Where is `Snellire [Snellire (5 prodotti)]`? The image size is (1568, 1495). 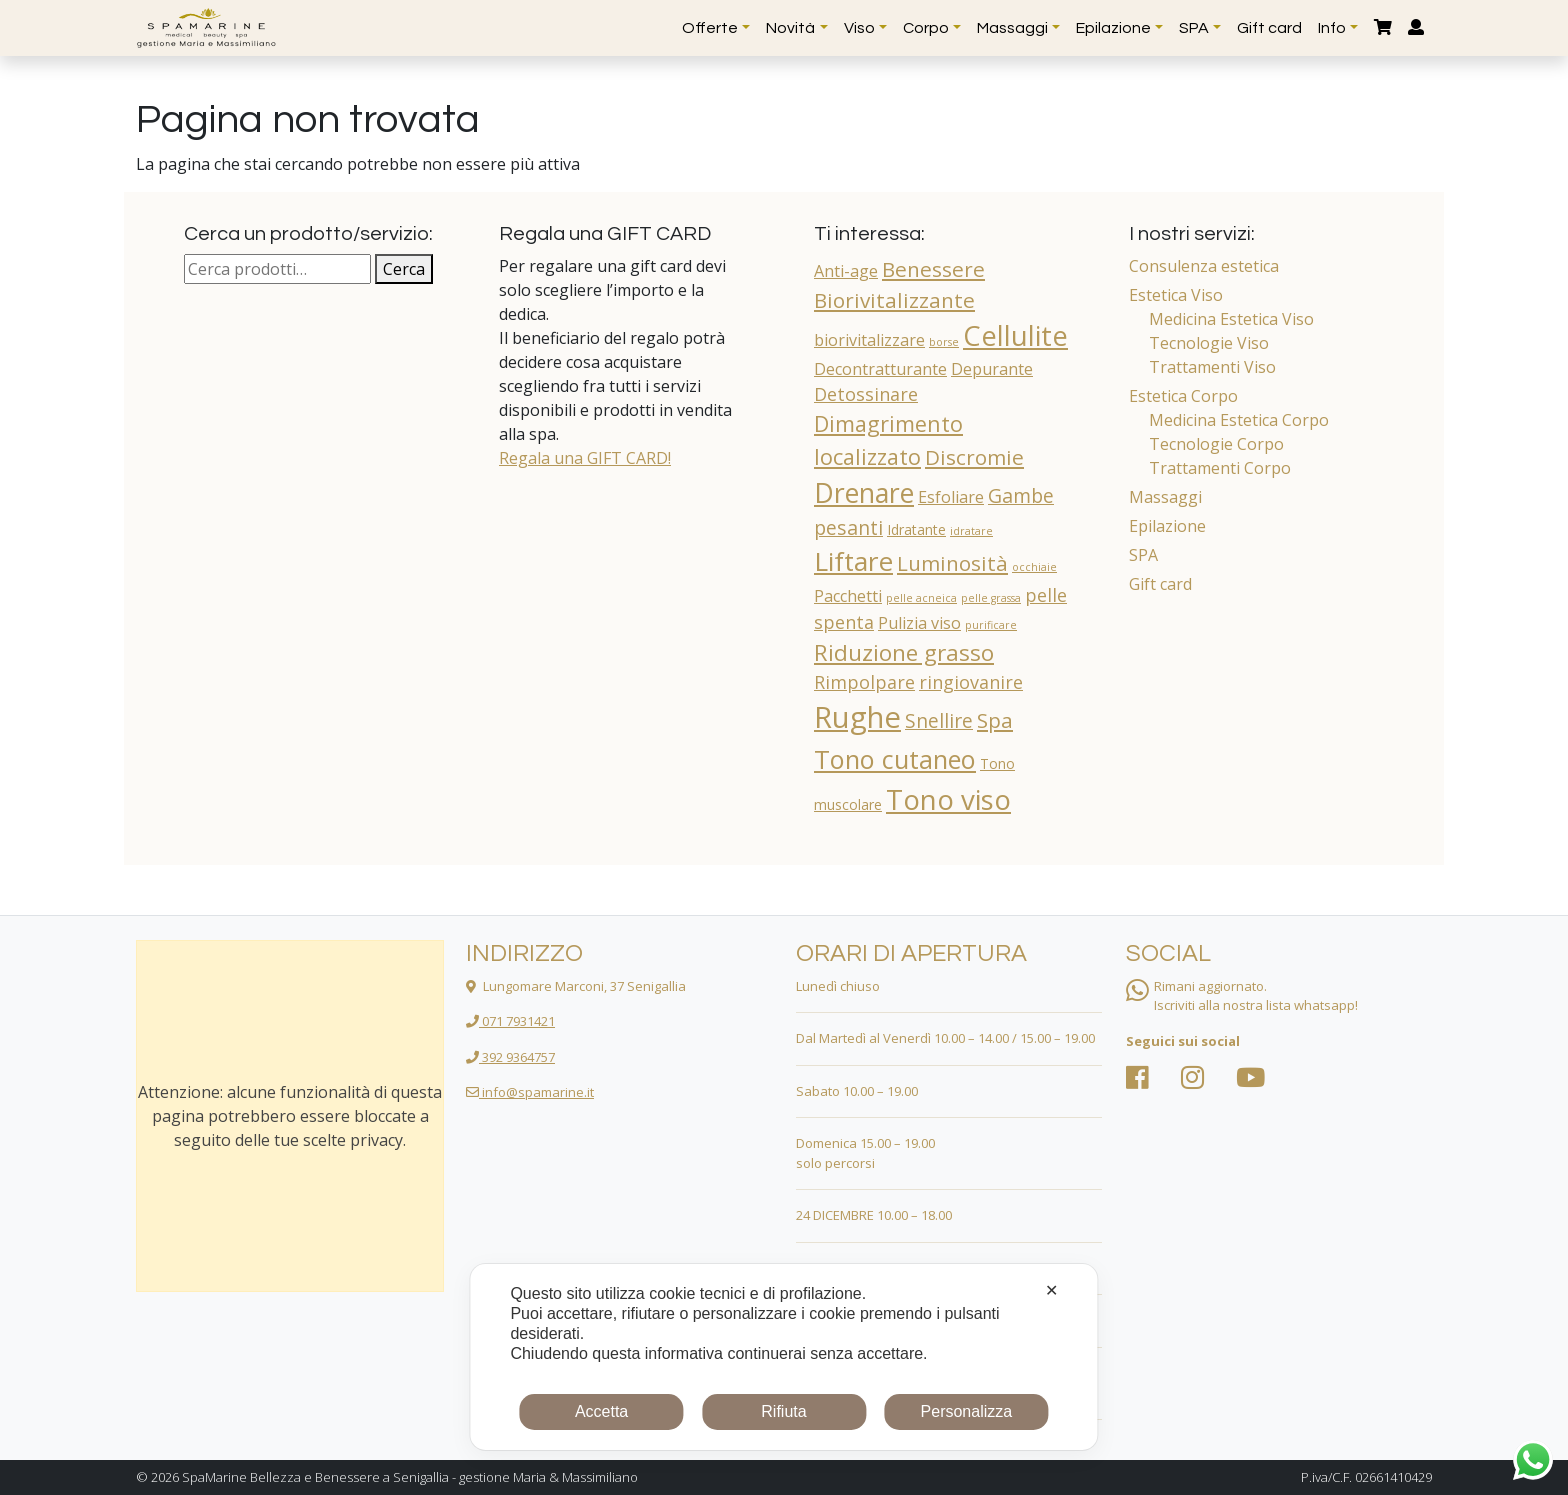 Snellire [Snellire (5 prodotti)] is located at coordinates (939, 720).